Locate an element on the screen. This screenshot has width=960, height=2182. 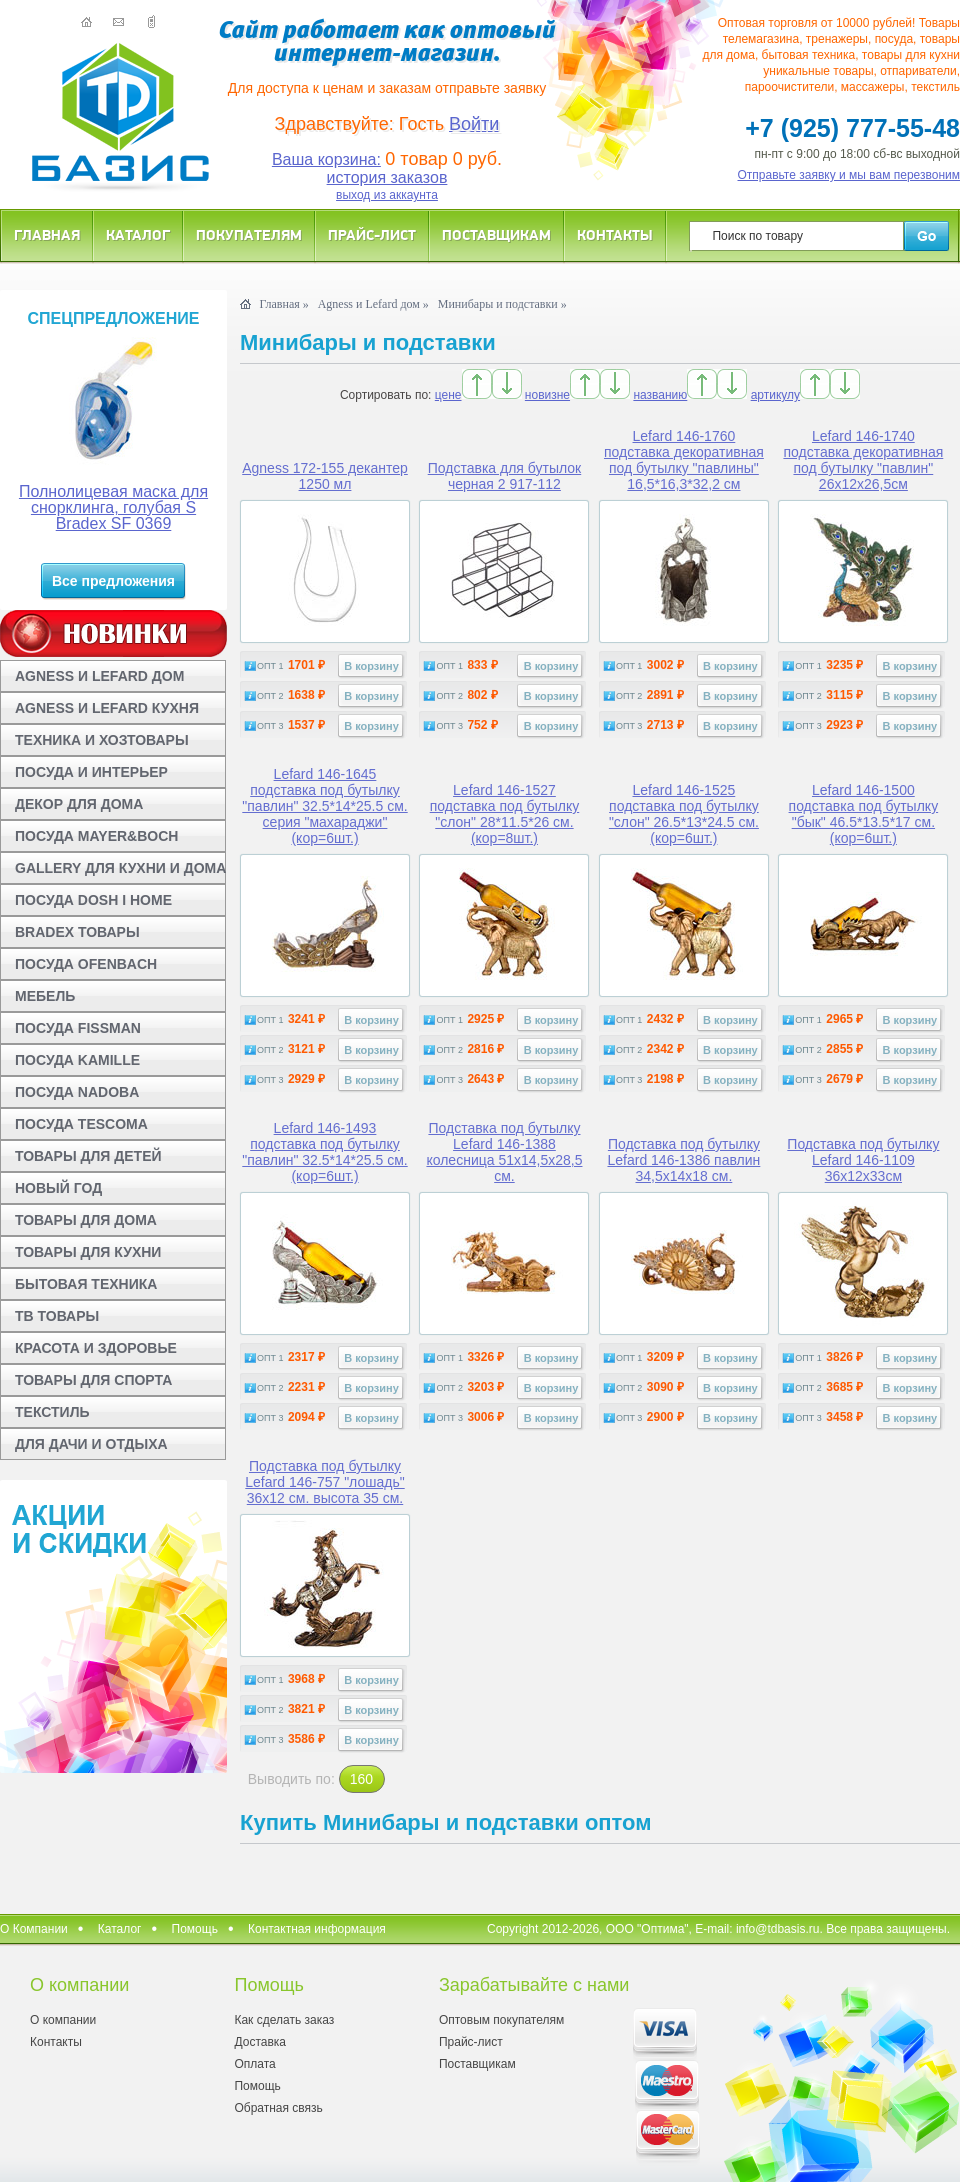
Как сделать заказ is located at coordinates (284, 2020).